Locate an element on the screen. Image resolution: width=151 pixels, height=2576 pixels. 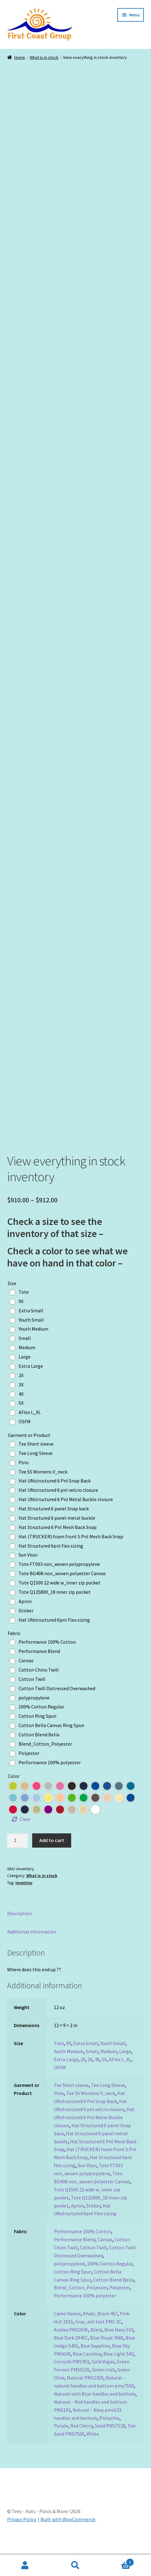
Large is located at coordinates (125, 2072).